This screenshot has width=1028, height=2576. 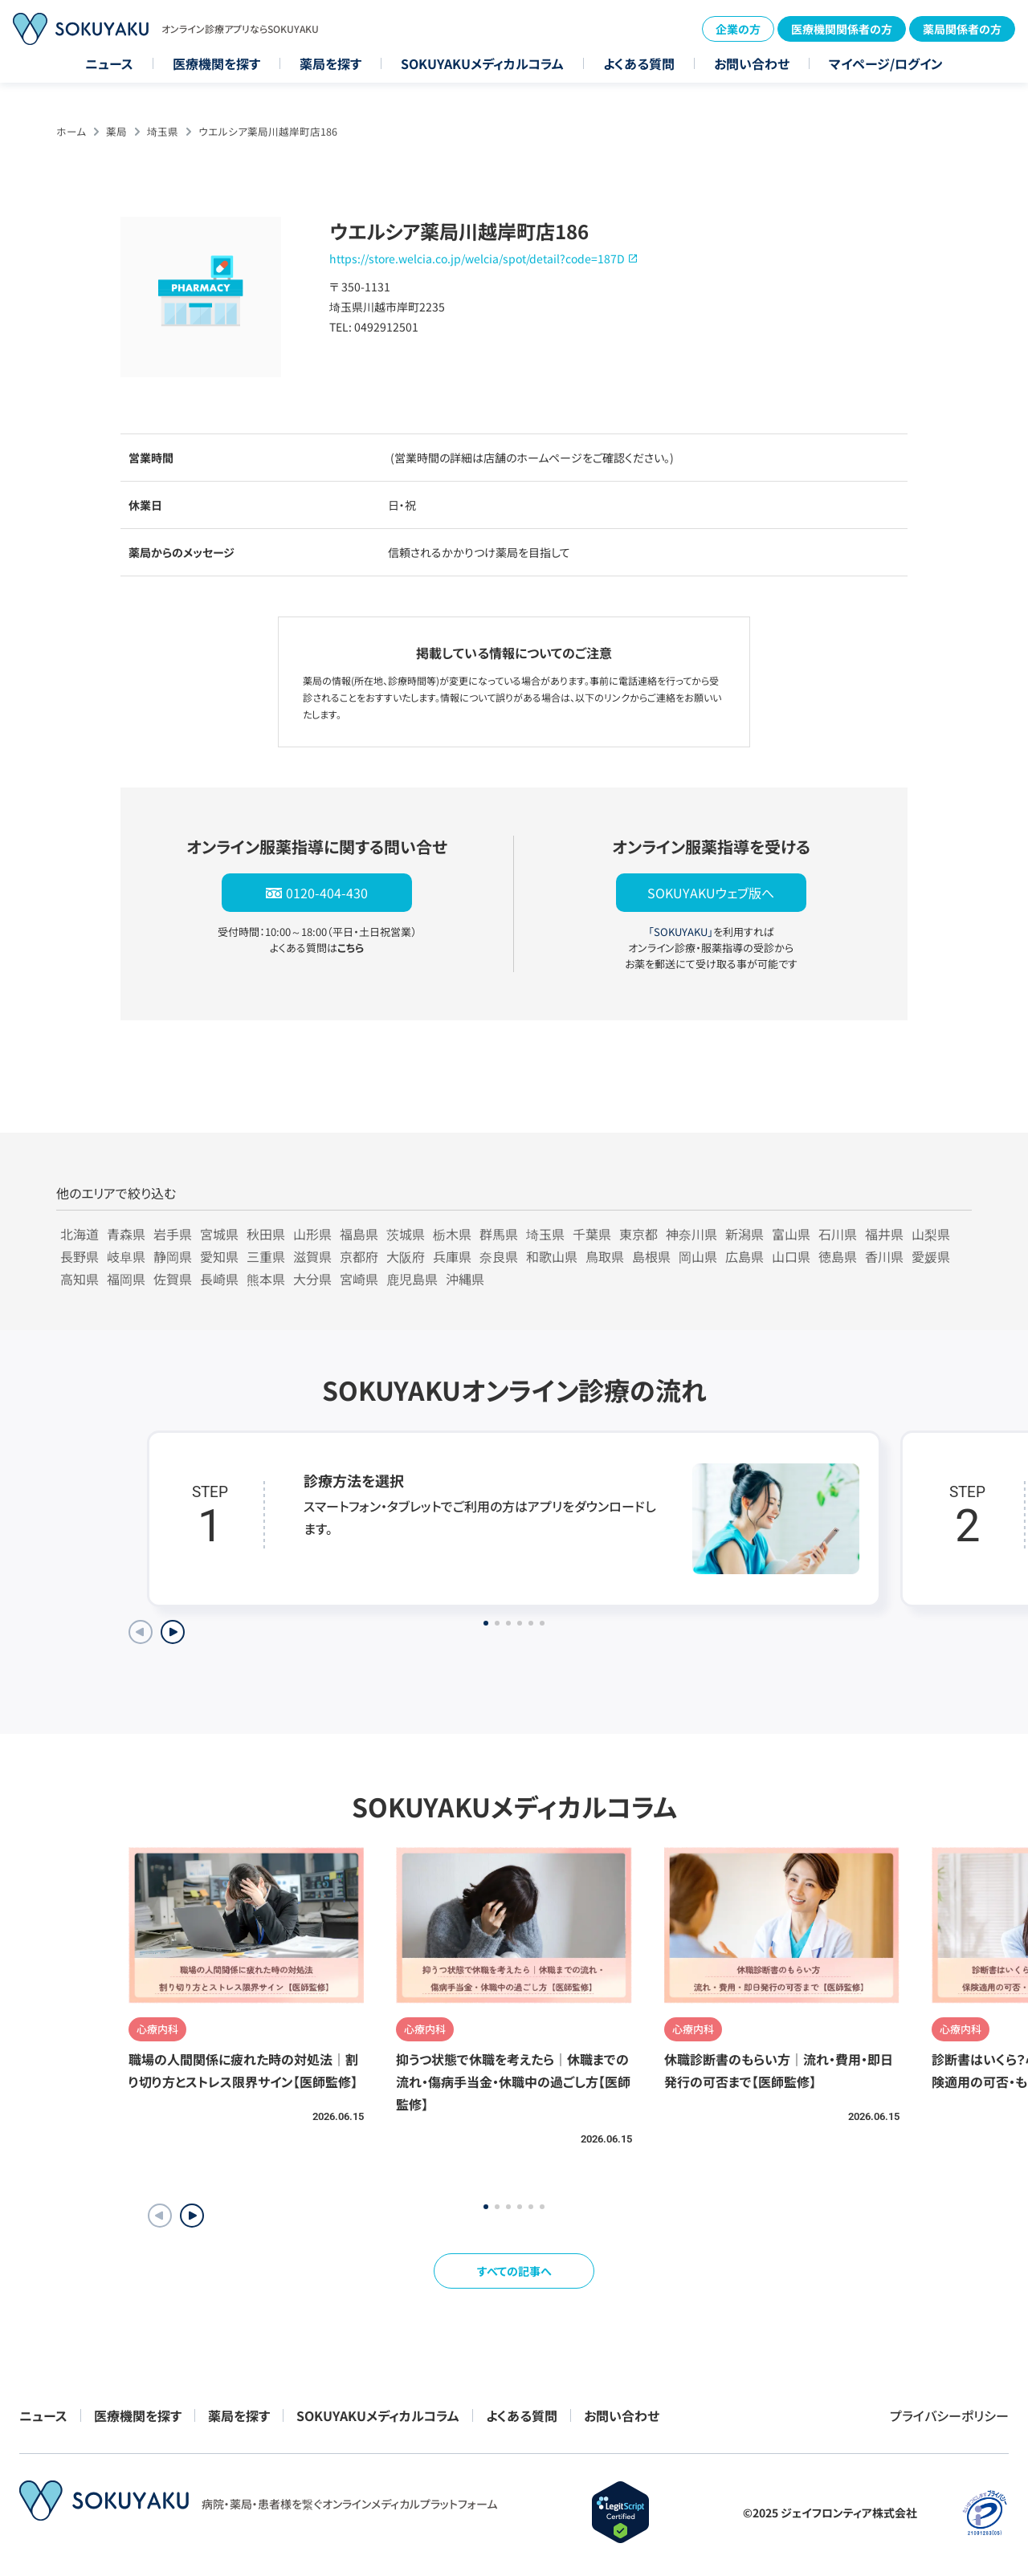 I want to click on 茨城県, so click(x=405, y=1233).